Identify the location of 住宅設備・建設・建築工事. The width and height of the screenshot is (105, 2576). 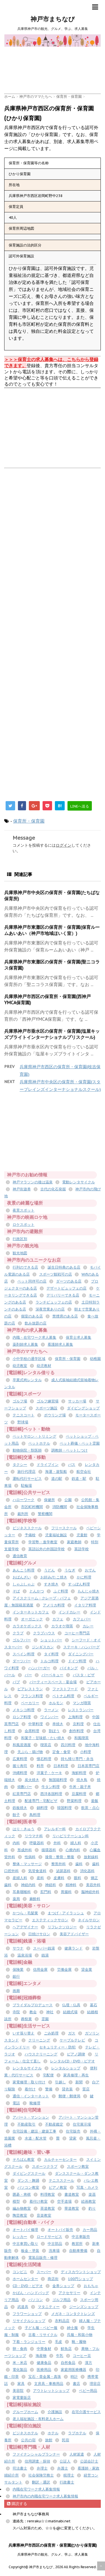
(34, 2131).